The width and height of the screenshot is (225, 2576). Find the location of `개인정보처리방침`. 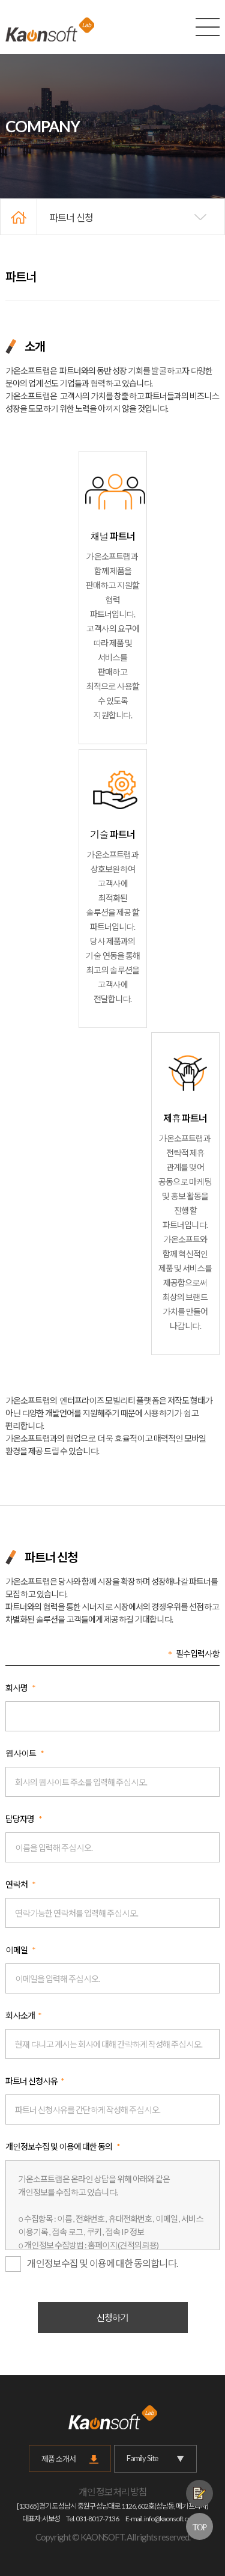

개인정보처리방침 is located at coordinates (113, 2491).